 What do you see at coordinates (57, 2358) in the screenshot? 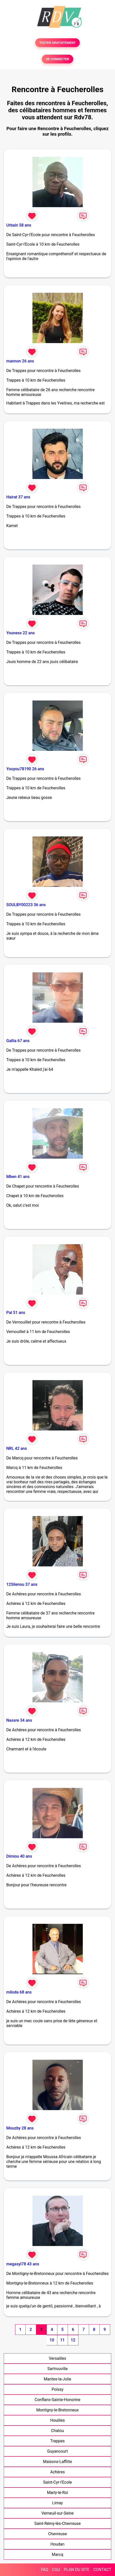
I see `Versailles` at bounding box center [57, 2358].